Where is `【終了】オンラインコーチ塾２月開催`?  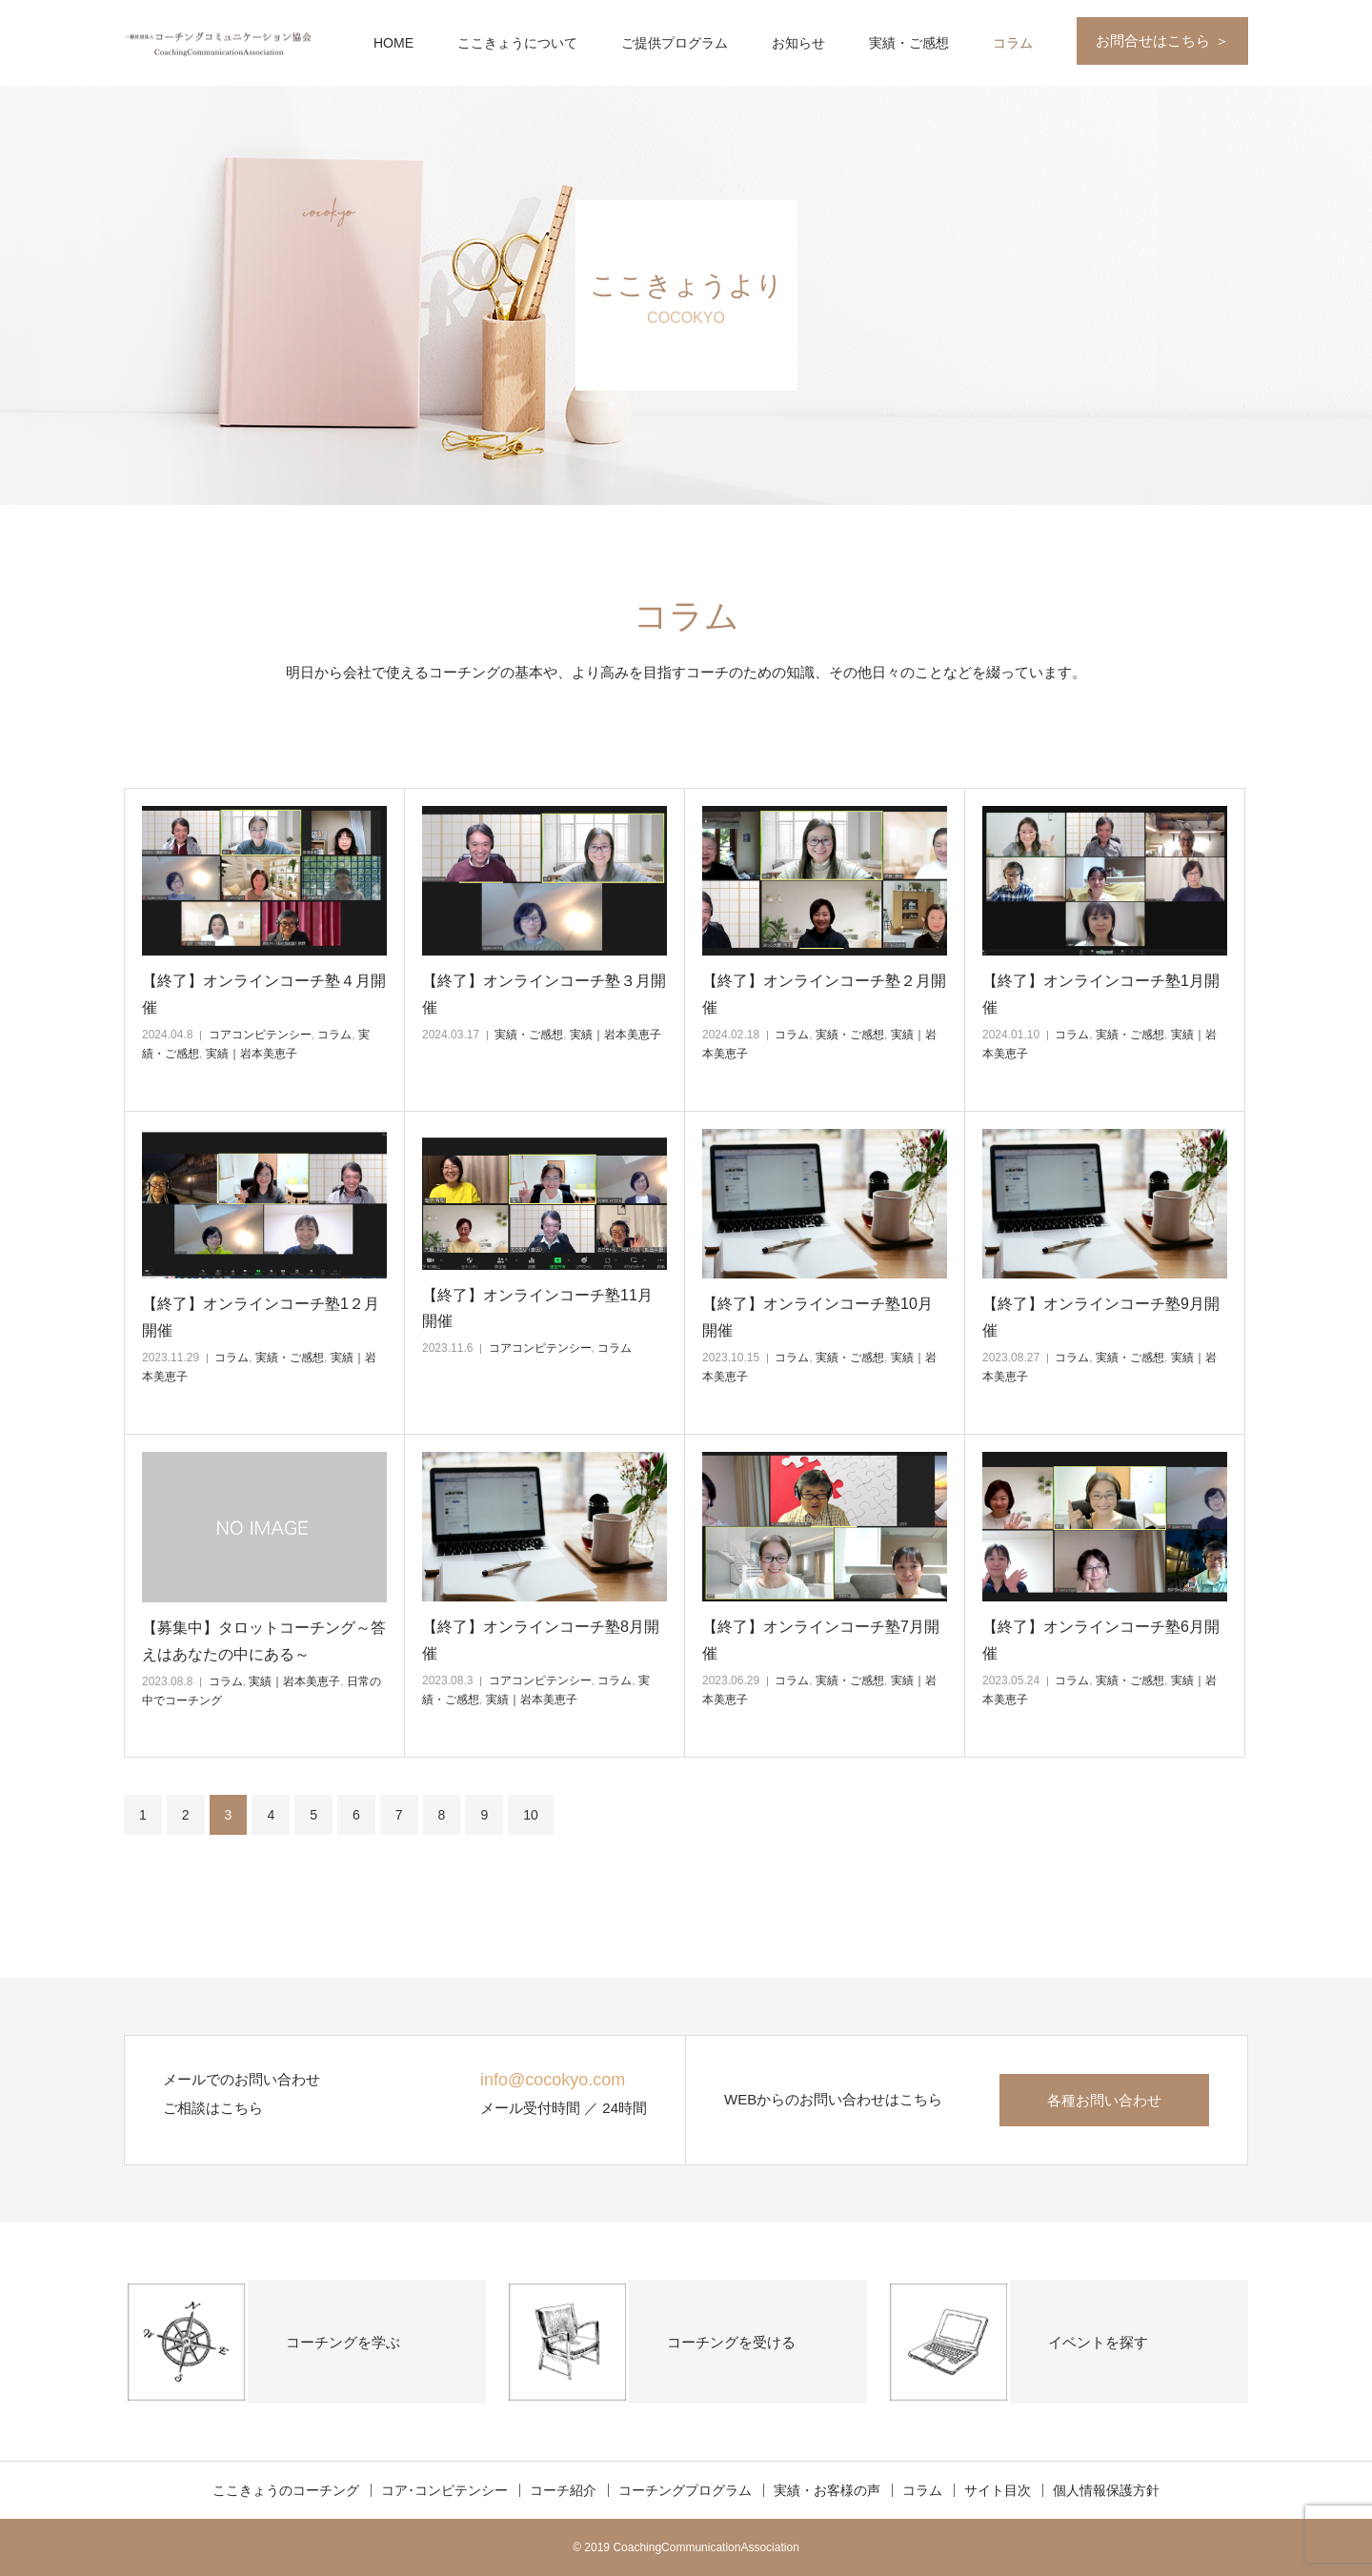
【終了】オンラインコーチ塾２月開催 is located at coordinates (824, 994).